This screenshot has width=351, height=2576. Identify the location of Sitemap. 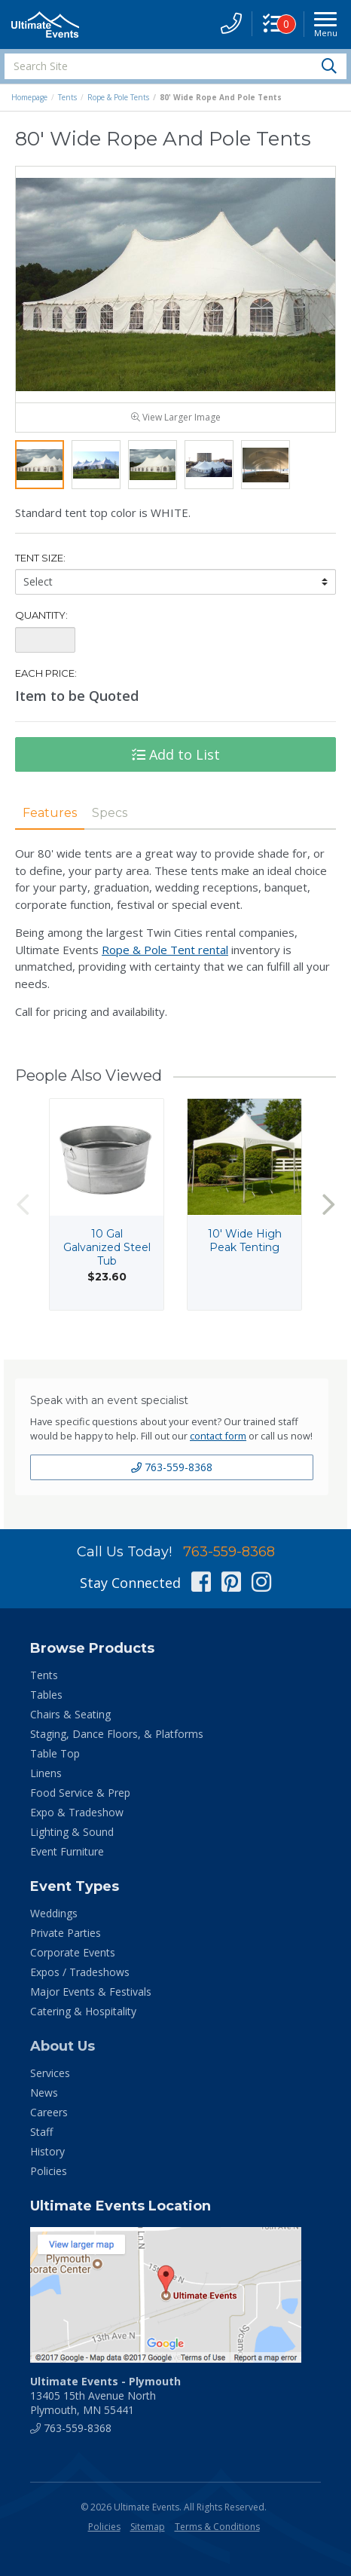
(147, 2535).